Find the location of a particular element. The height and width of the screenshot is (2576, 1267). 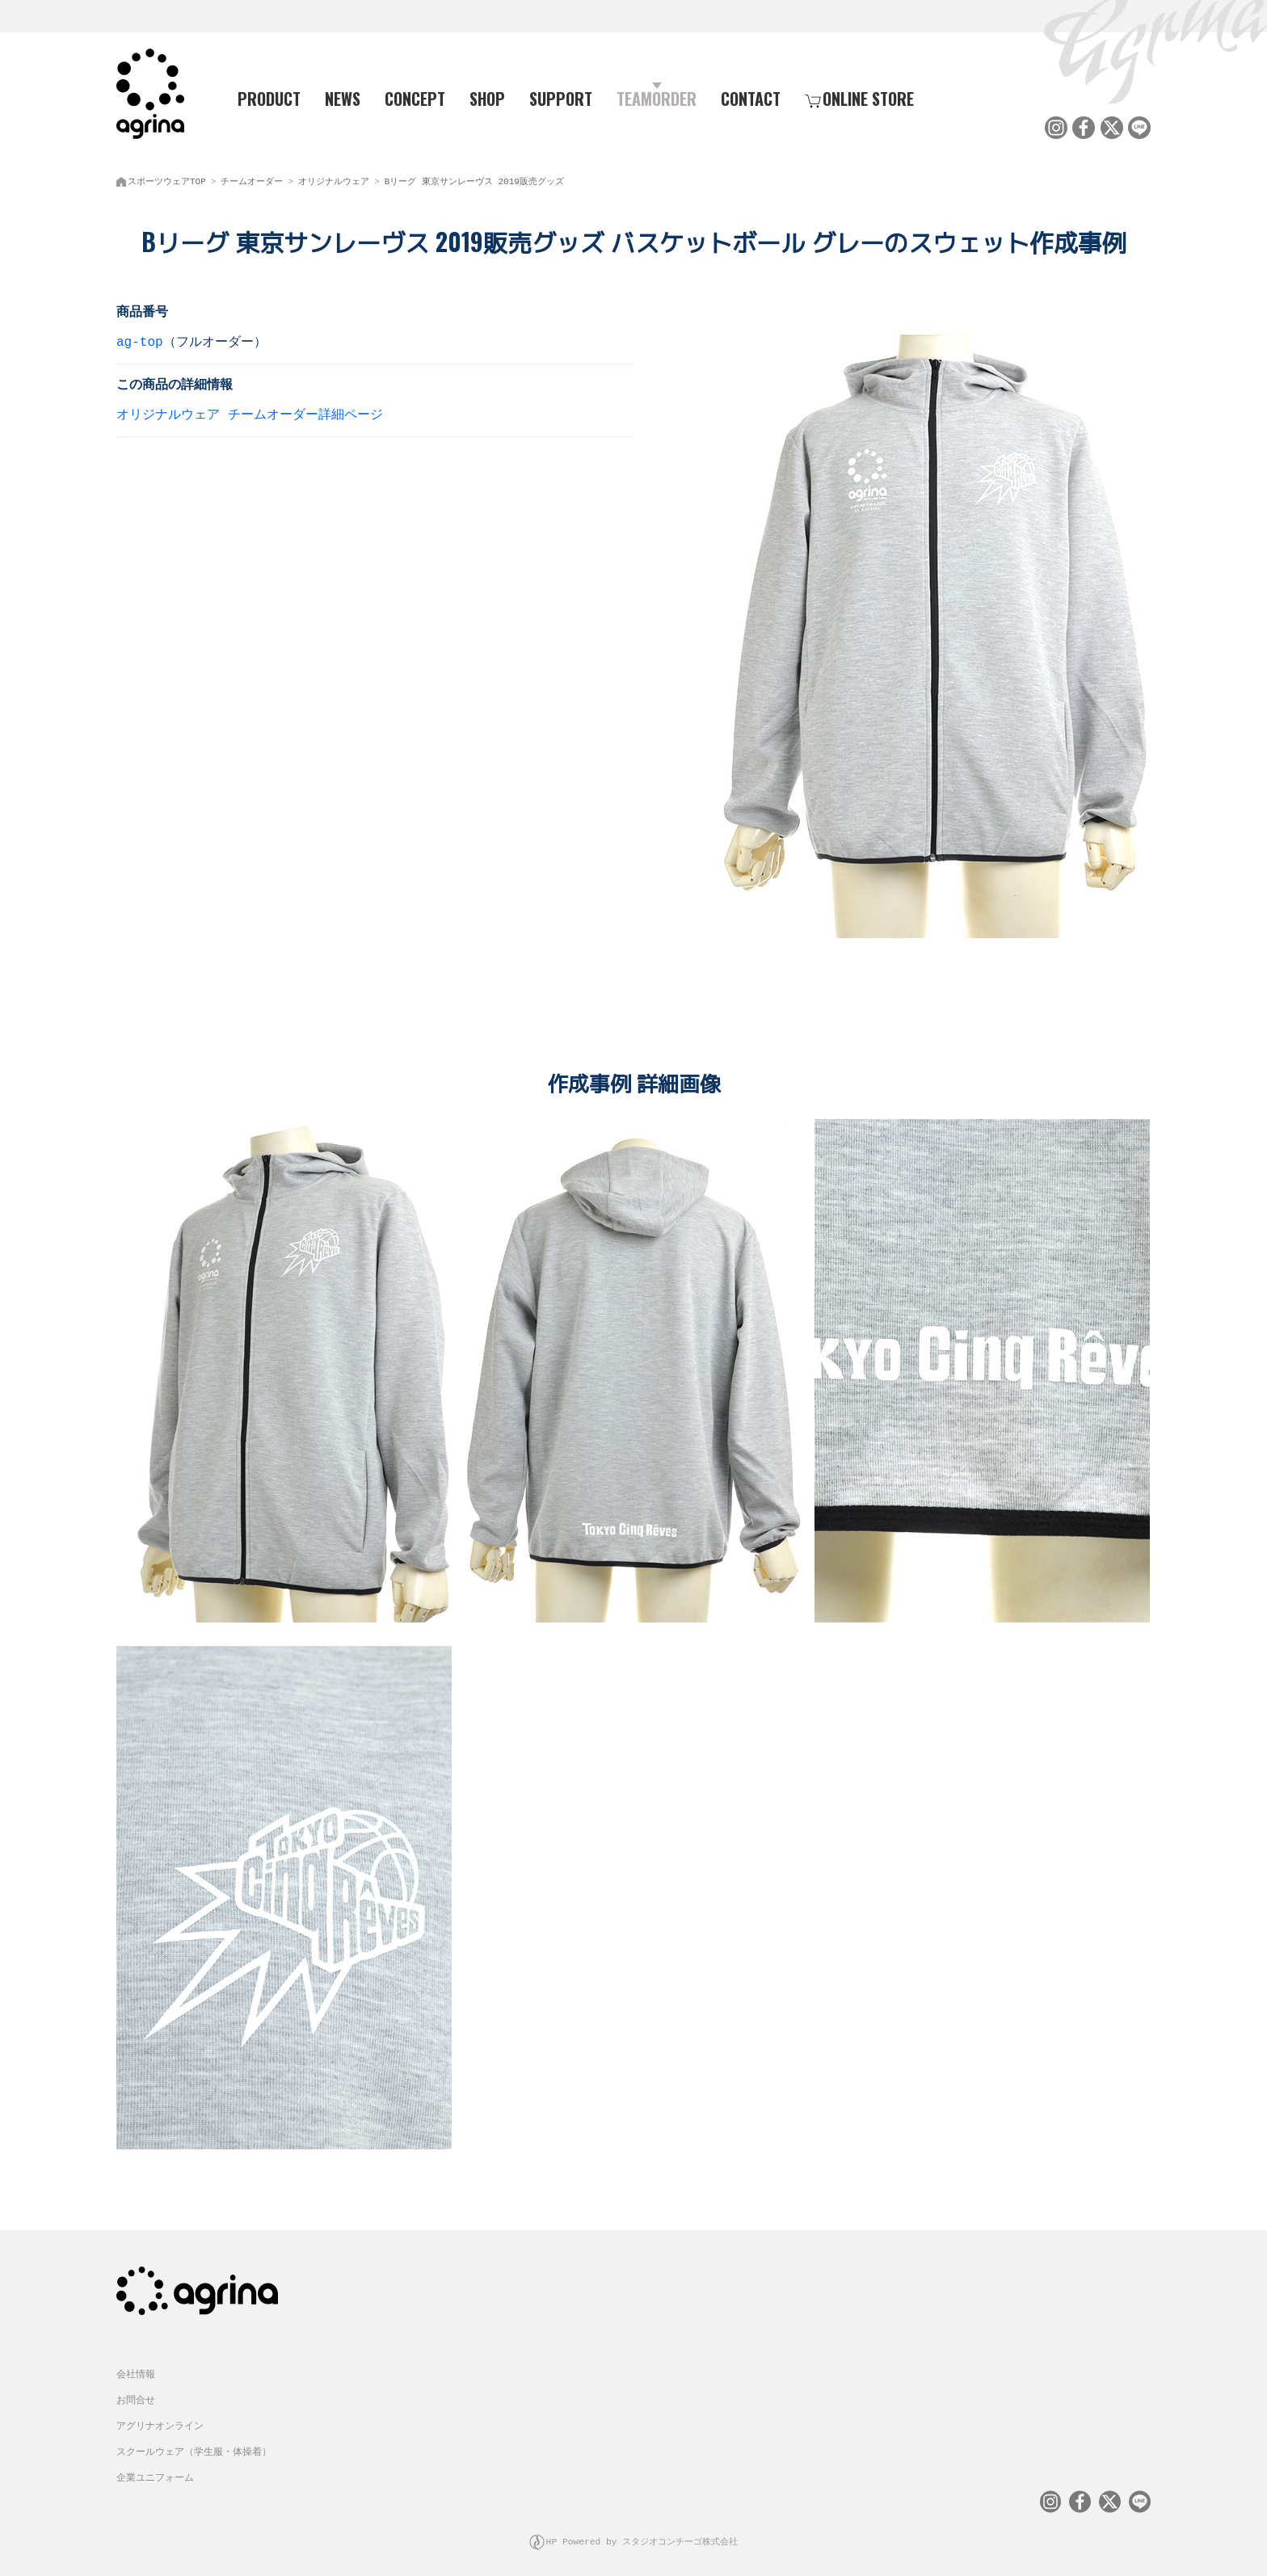

ONLINE STORE is located at coordinates (859, 98).